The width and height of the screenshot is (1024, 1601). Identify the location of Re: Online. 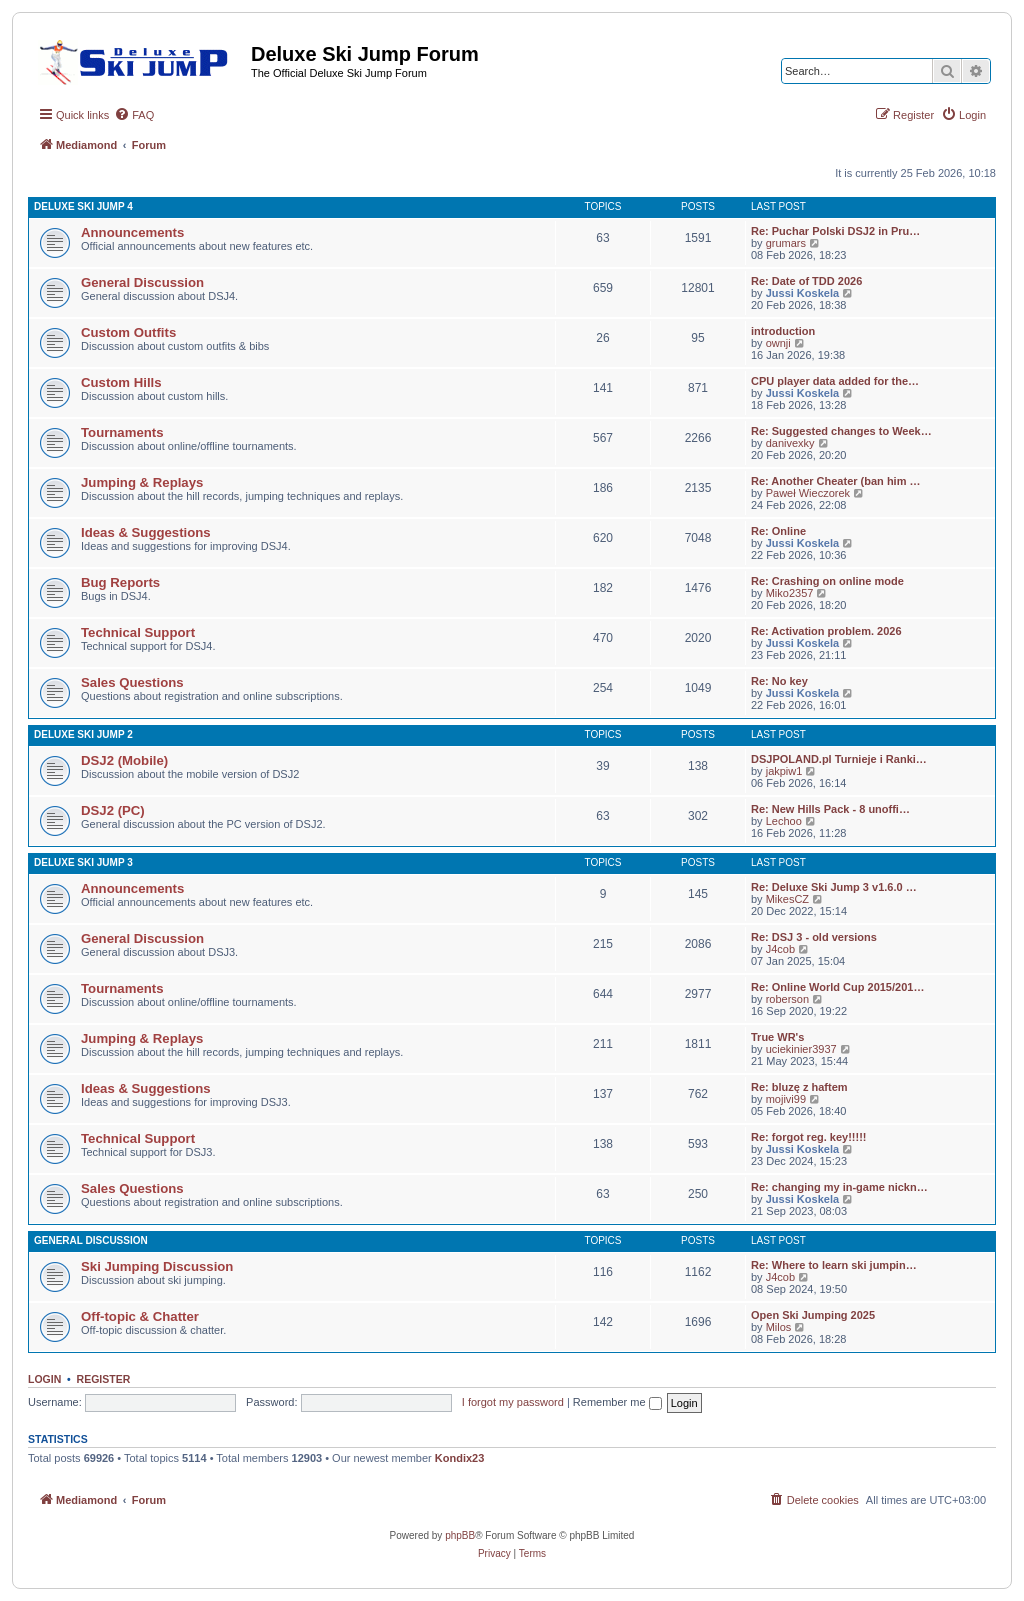
(778, 531).